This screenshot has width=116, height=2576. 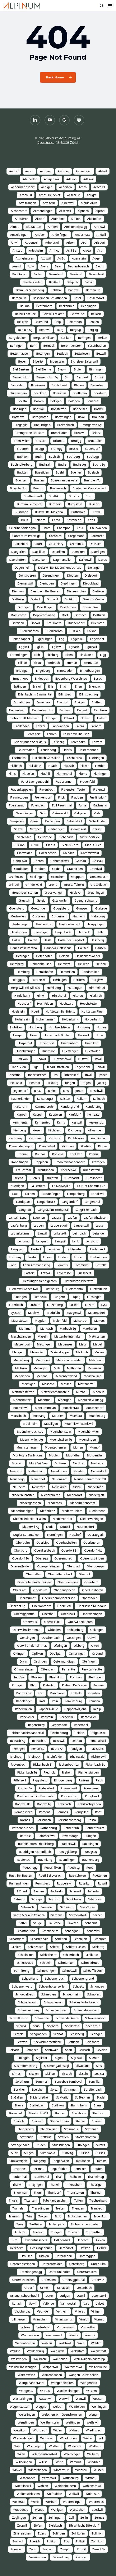 What do you see at coordinates (99, 1099) in the screenshot?
I see `Kallnach [listitem]` at bounding box center [99, 1099].